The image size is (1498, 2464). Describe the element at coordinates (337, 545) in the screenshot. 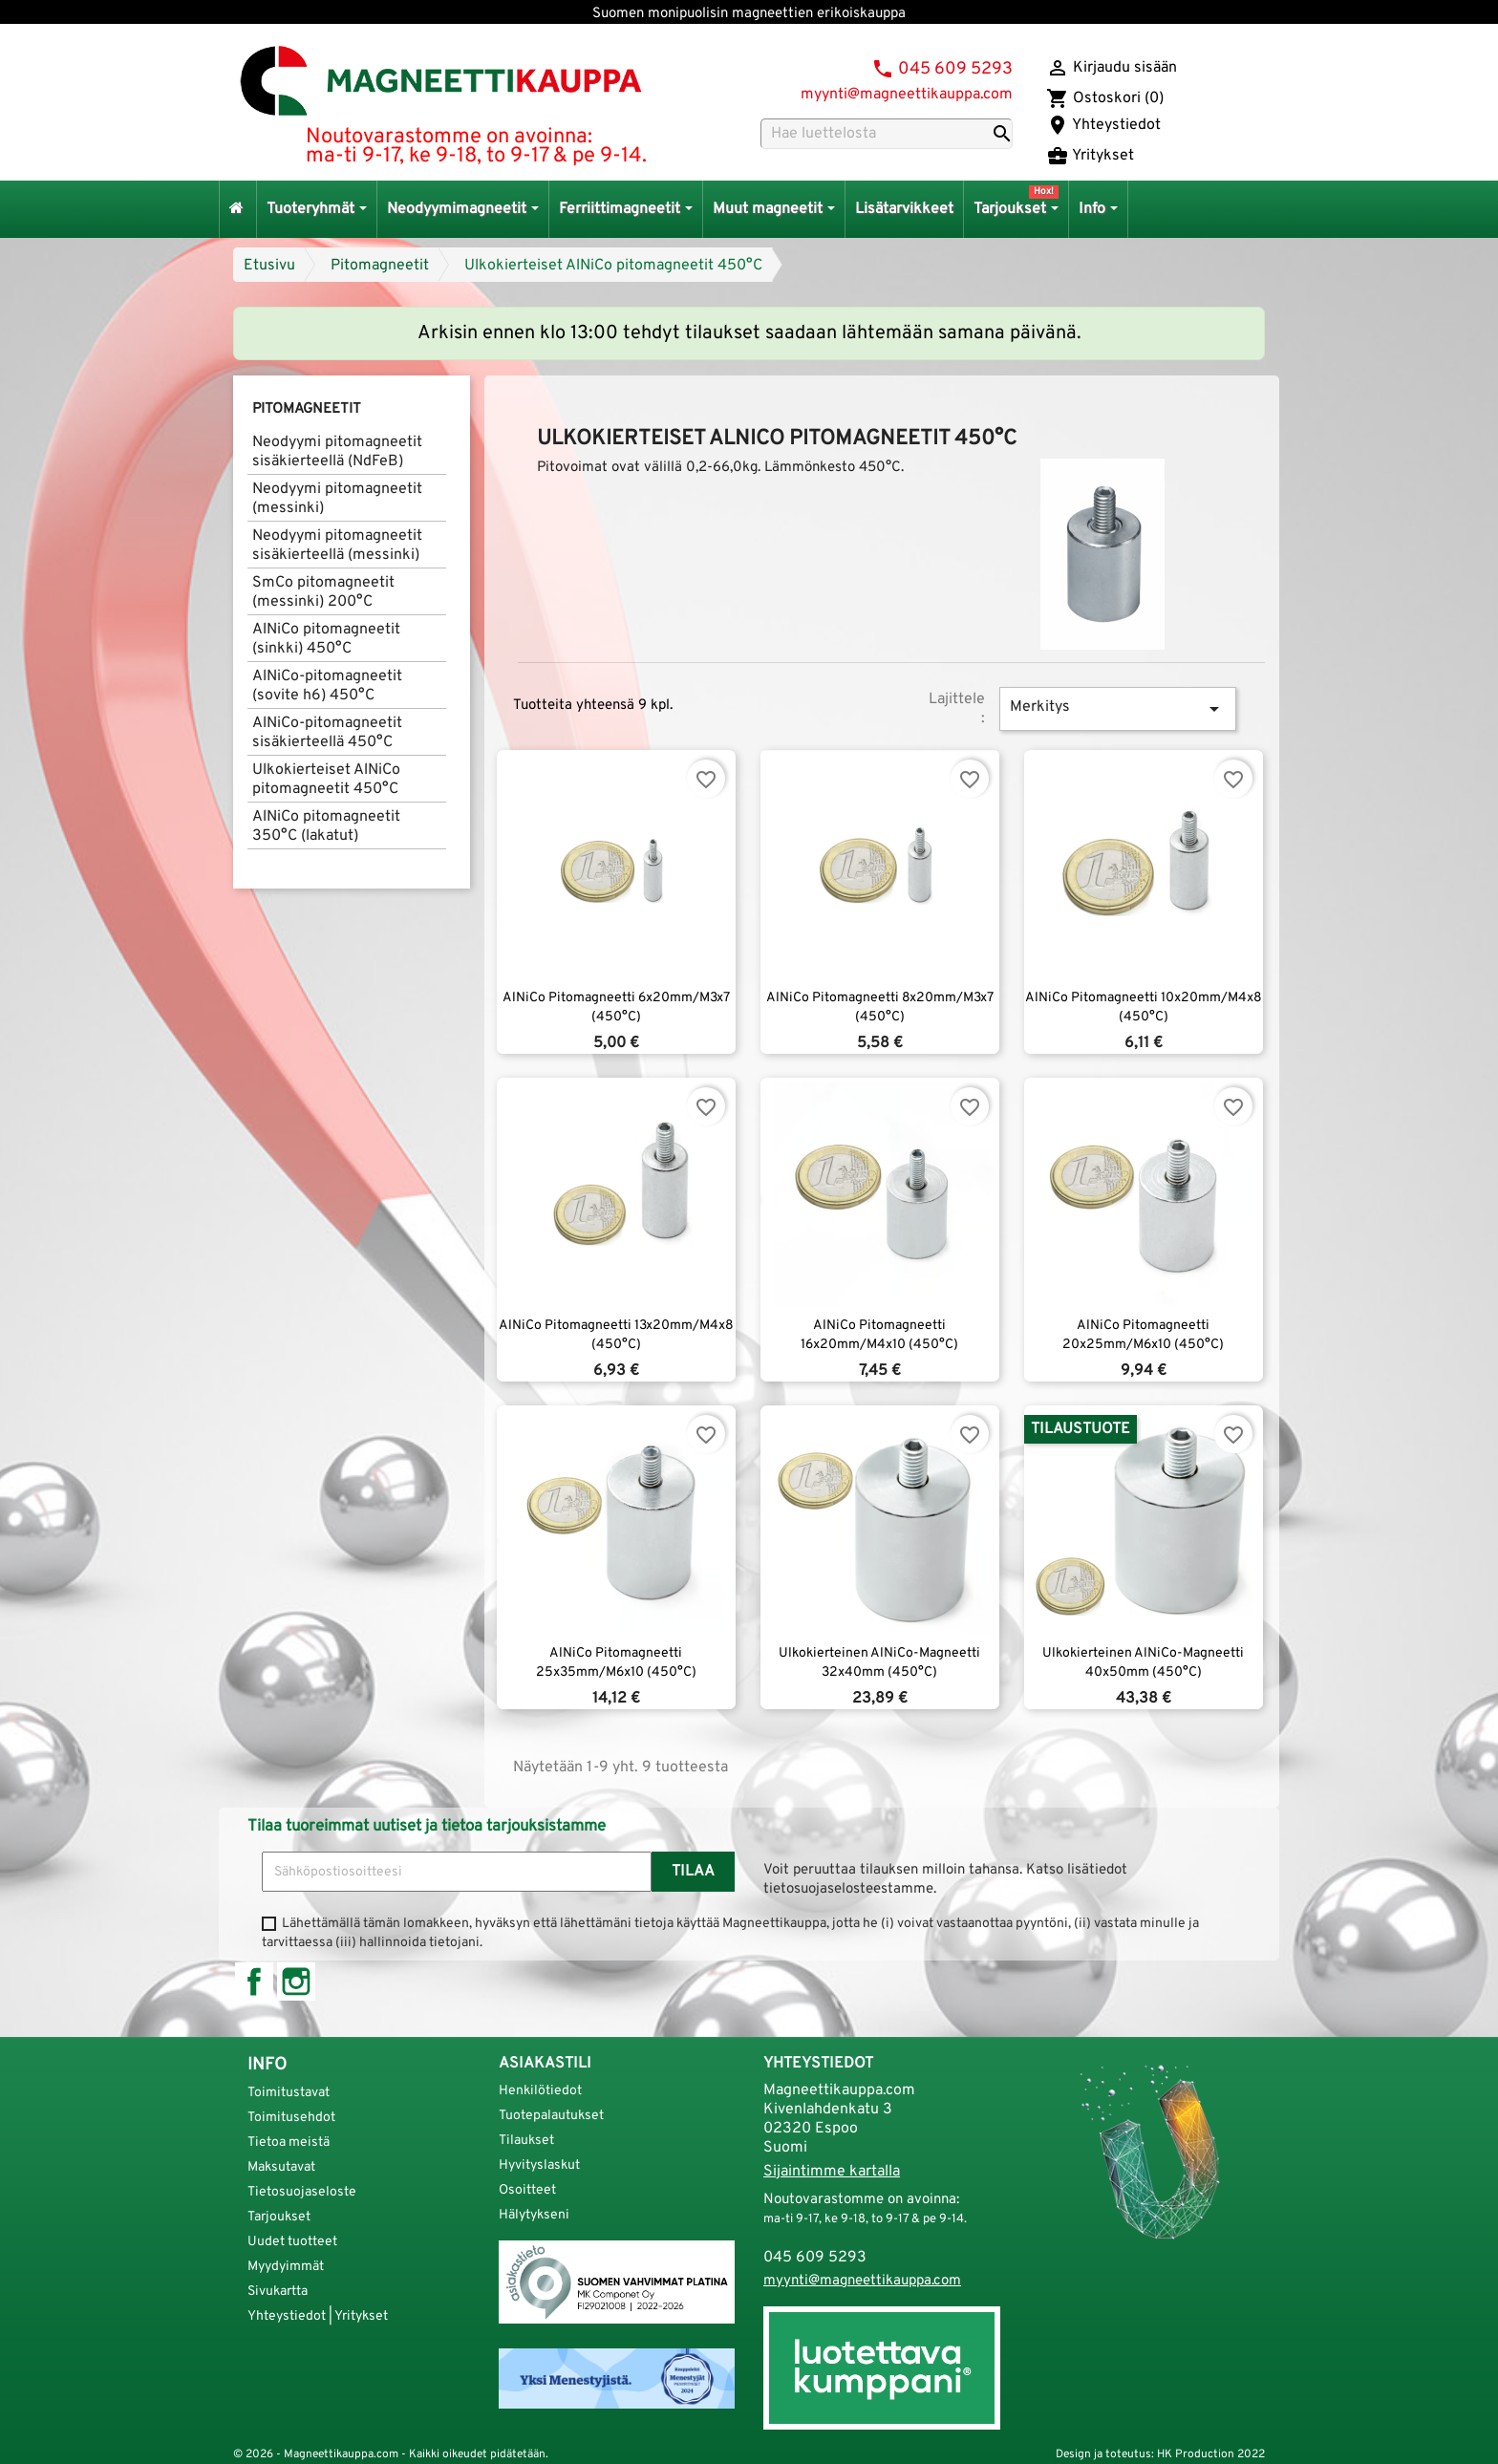

I see `Neodyymi pitomagneetit sisäkierteellä (messinki)` at that location.